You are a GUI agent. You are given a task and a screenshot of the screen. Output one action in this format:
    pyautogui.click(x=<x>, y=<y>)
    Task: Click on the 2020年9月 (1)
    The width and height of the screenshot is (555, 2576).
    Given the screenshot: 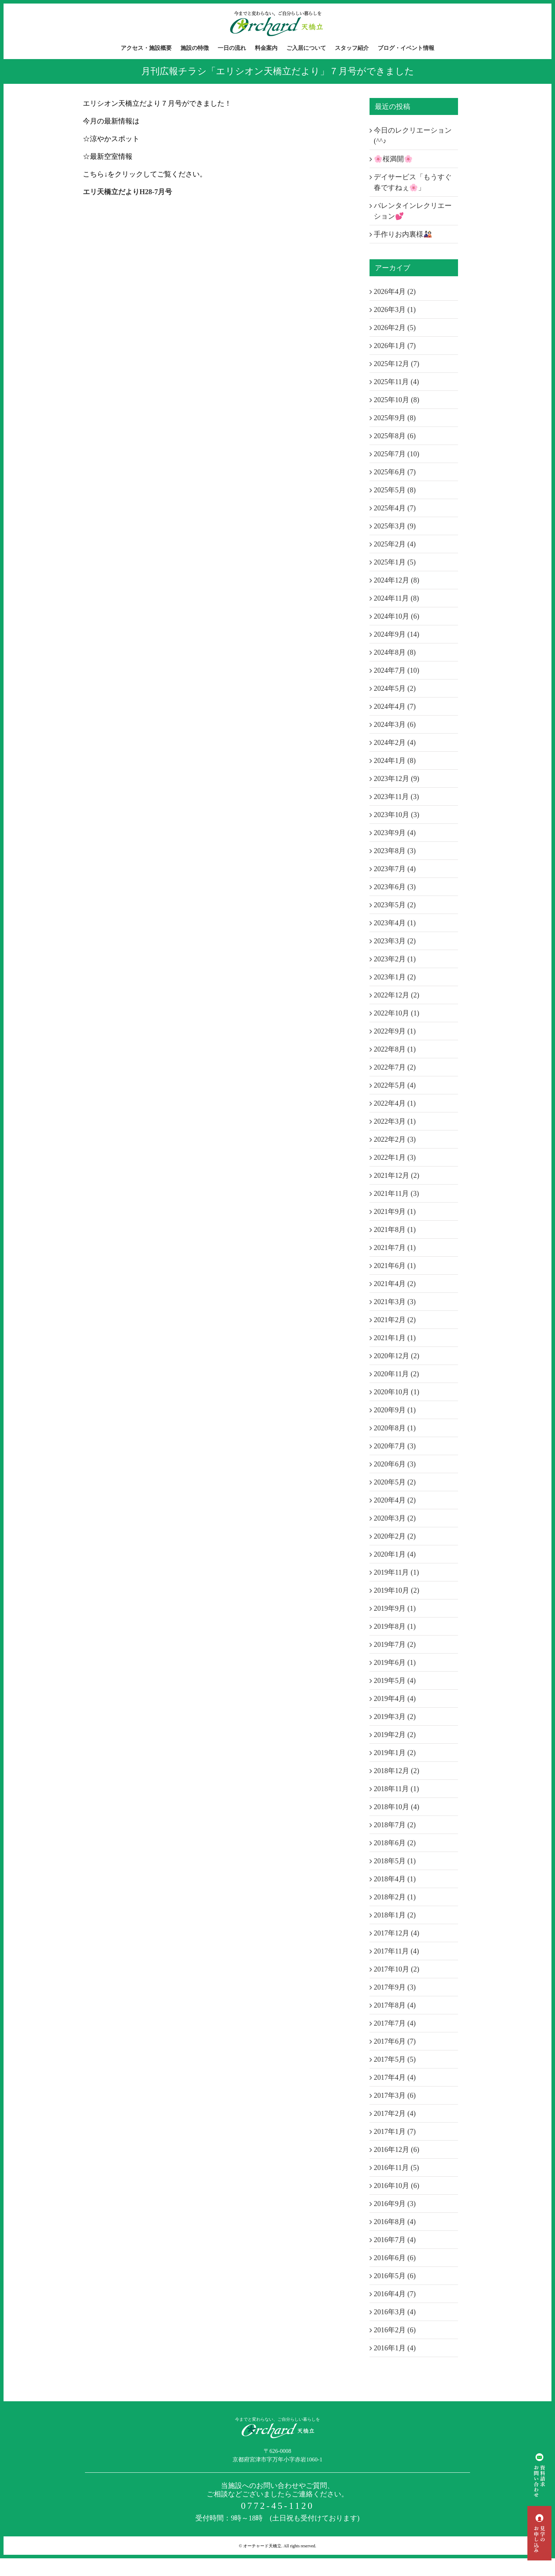 What is the action you would take?
    pyautogui.click(x=395, y=1410)
    